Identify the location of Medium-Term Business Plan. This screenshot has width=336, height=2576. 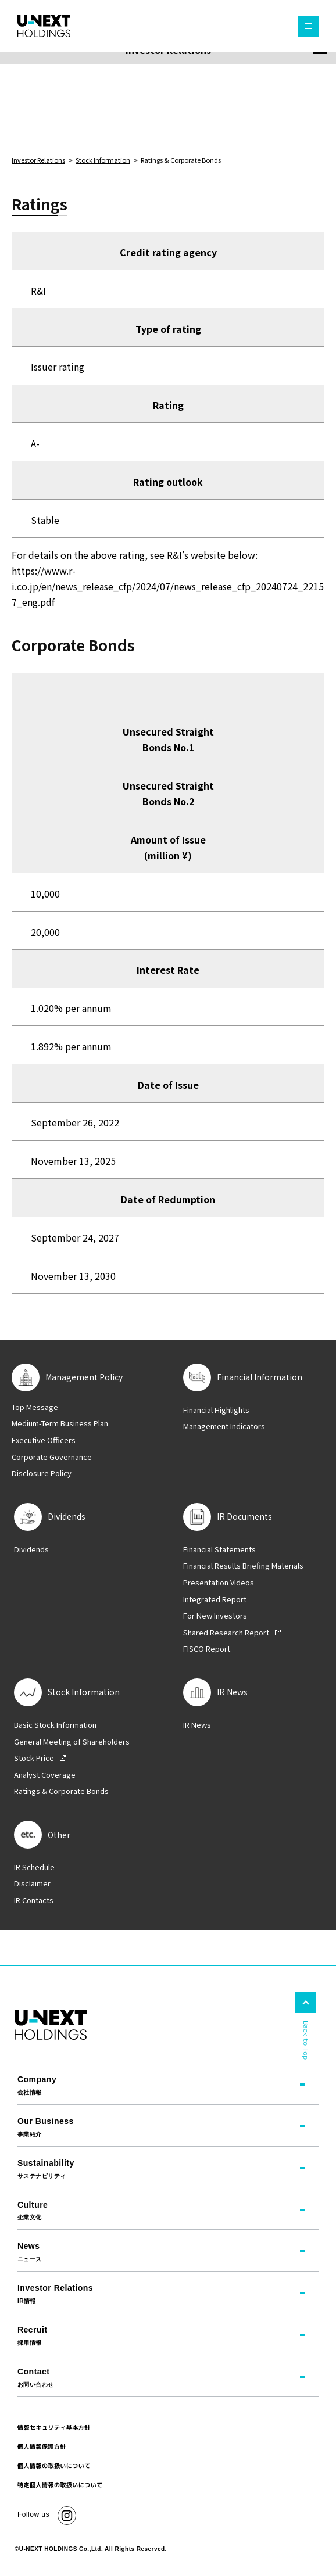
(60, 1423).